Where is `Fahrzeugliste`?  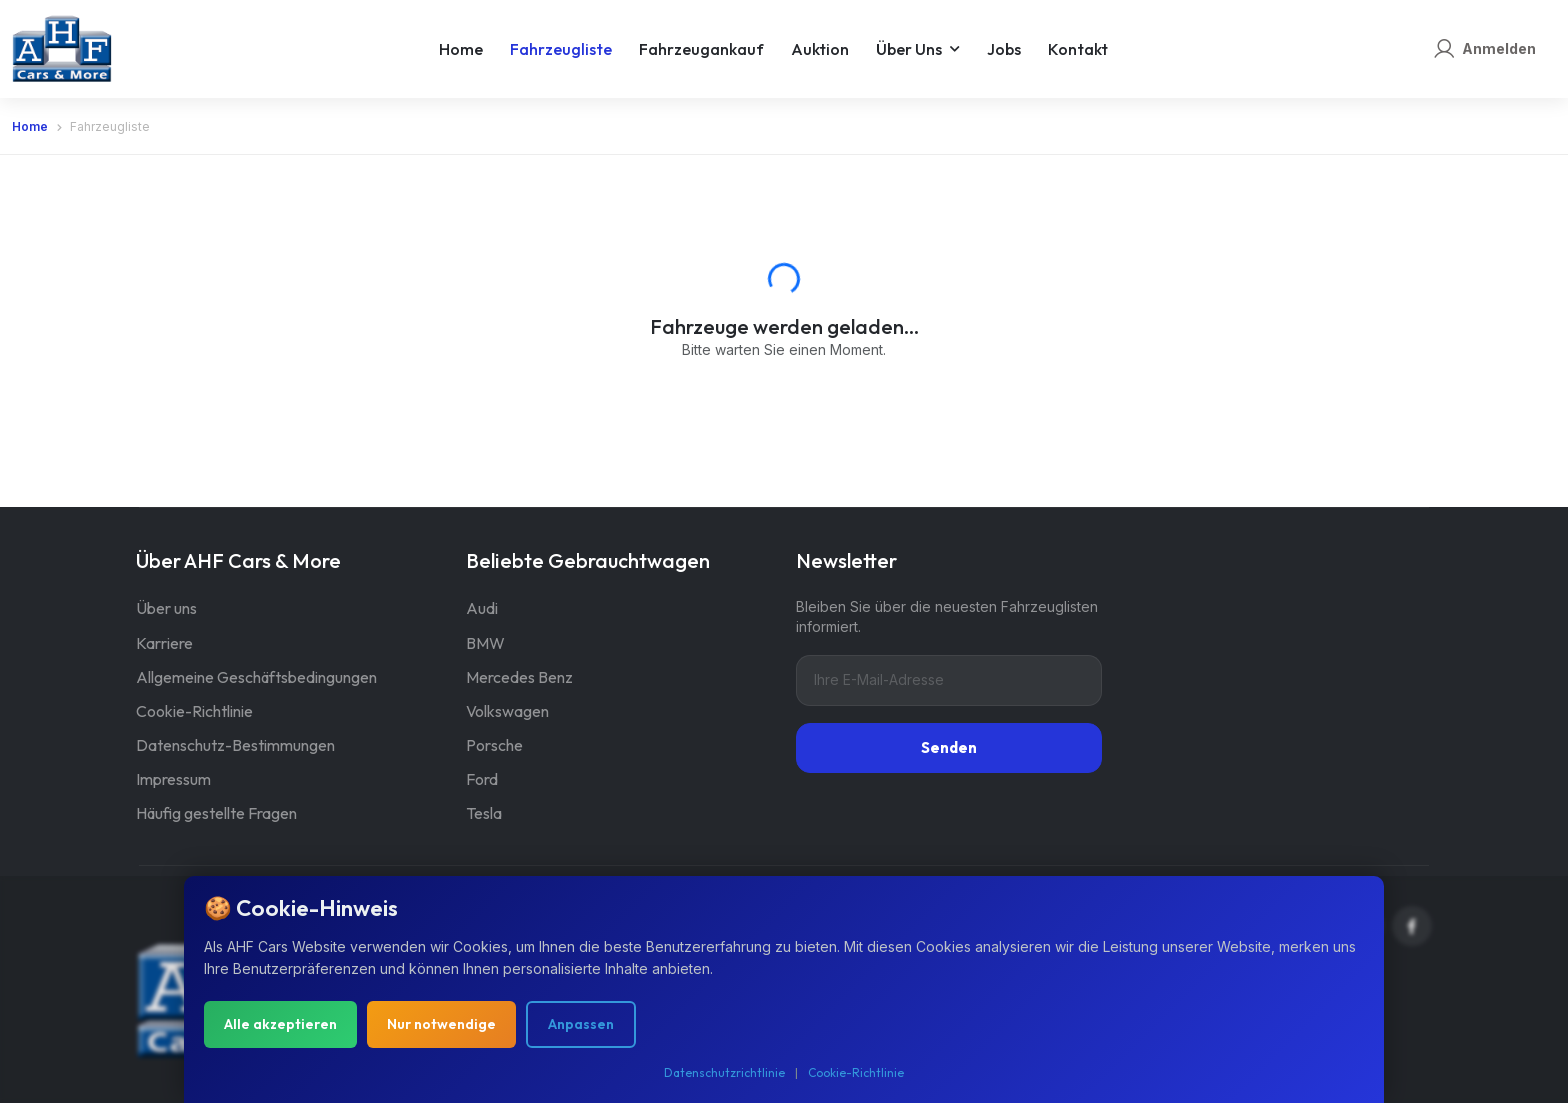
Fahrzeugliste is located at coordinates (561, 49).